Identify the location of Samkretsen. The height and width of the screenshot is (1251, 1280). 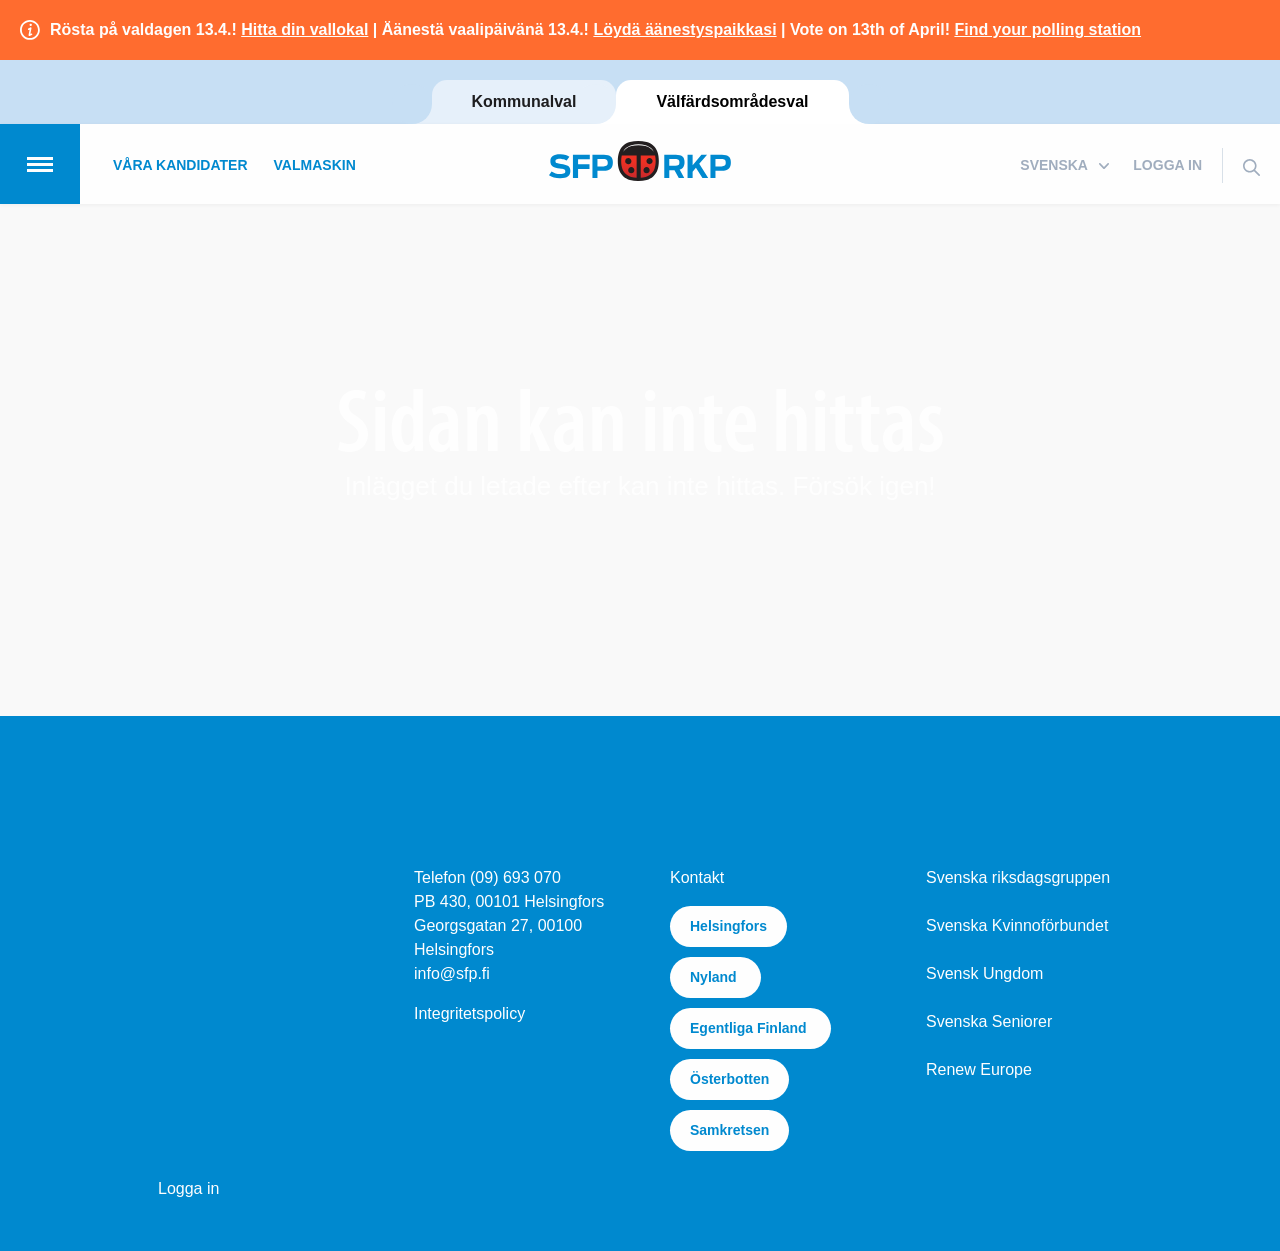
(729, 1130).